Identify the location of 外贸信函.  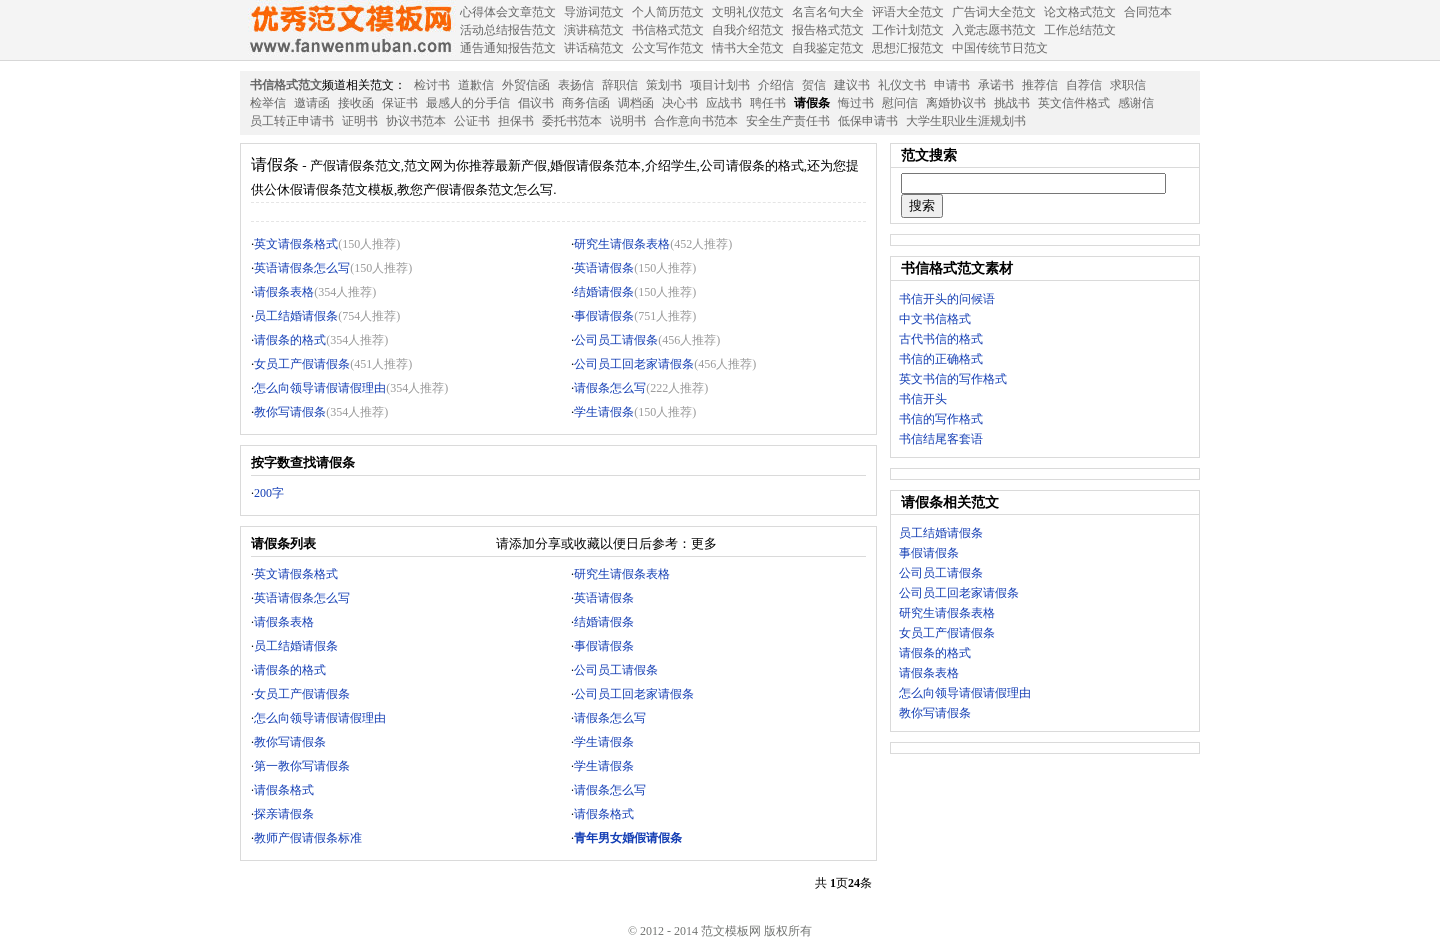
(526, 85).